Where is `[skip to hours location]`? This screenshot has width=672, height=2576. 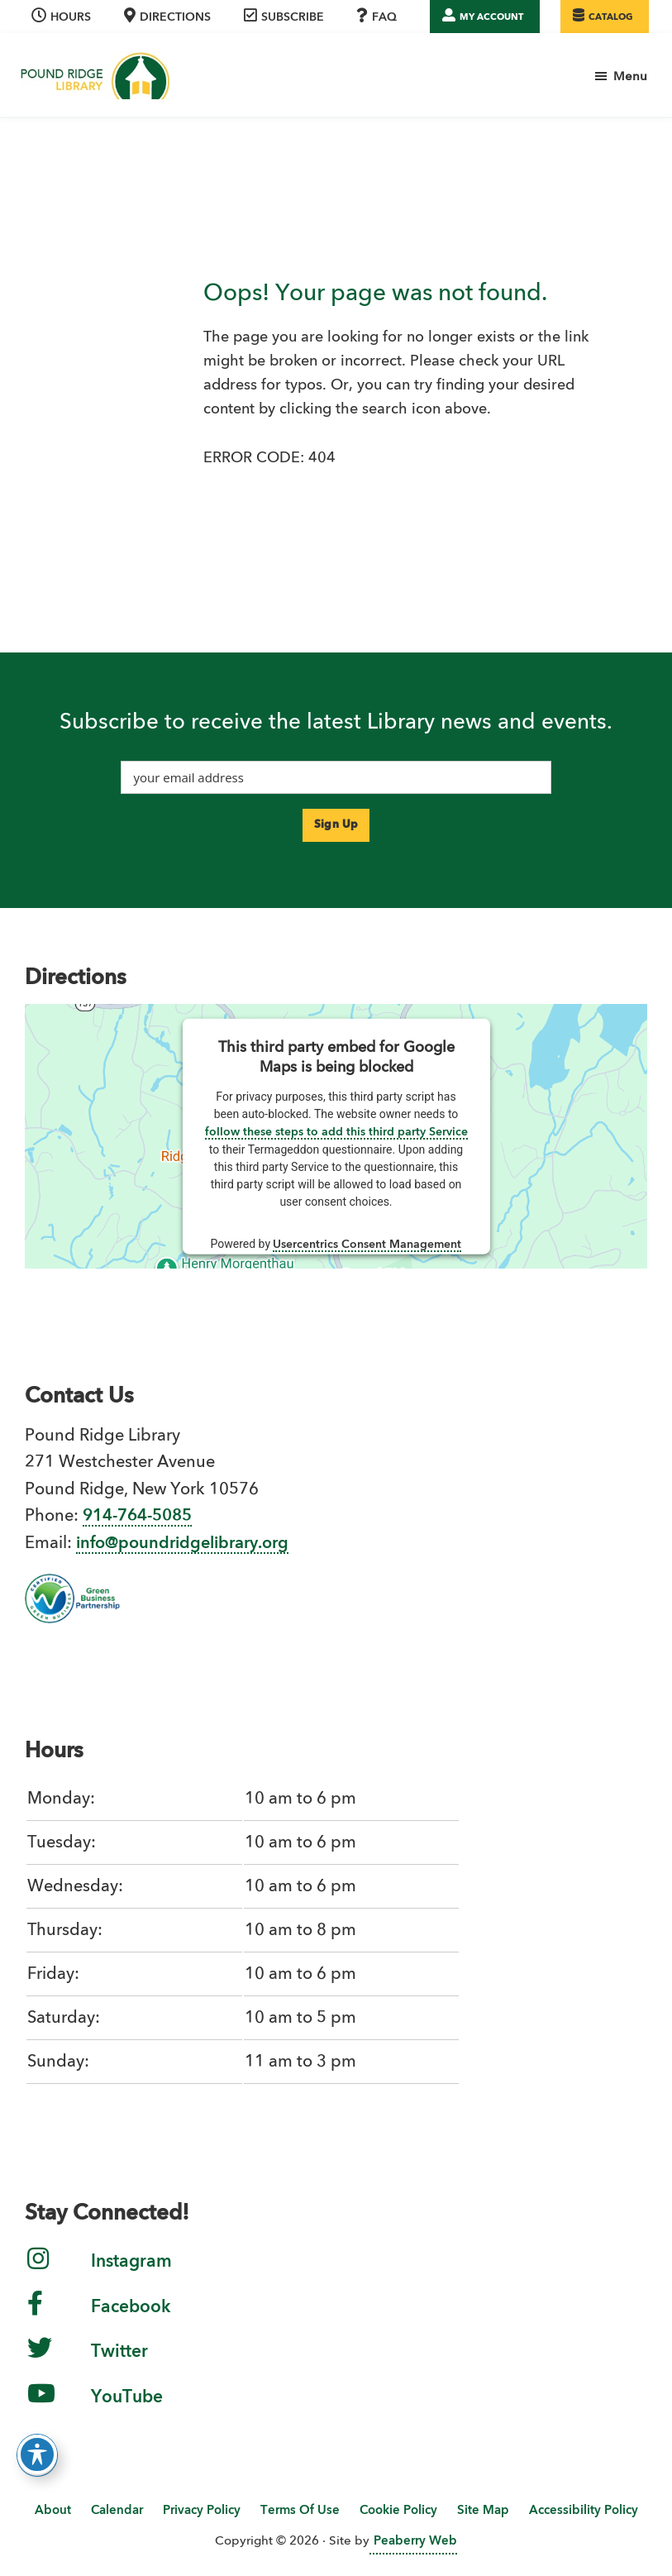
[skip to hours location] is located at coordinates (63, 16).